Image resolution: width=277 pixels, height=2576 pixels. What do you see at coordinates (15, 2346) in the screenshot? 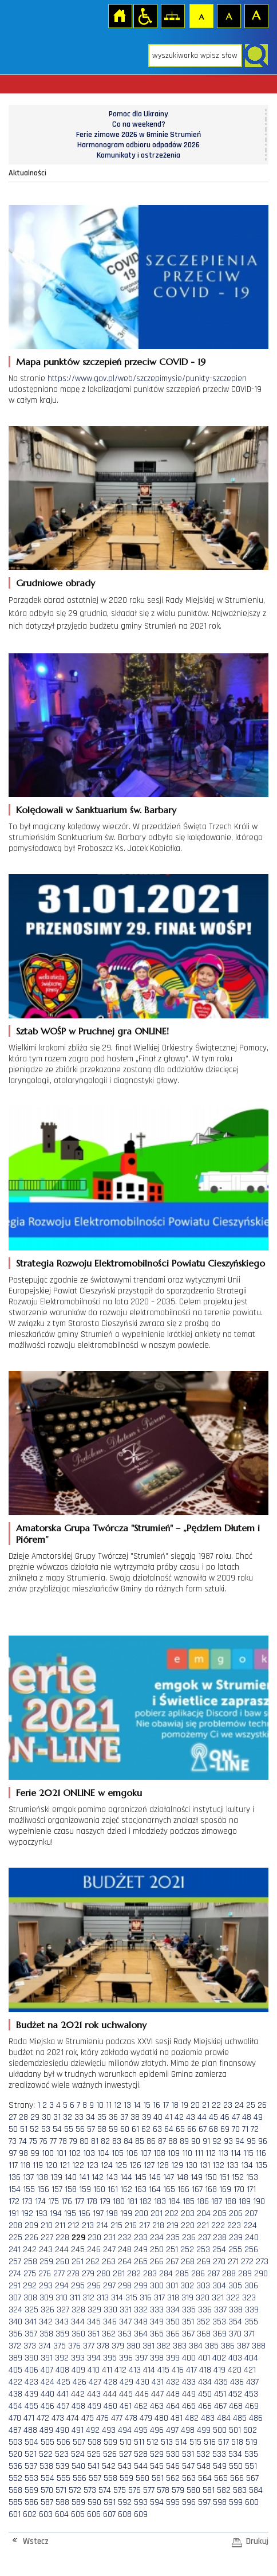
I see `372` at bounding box center [15, 2346].